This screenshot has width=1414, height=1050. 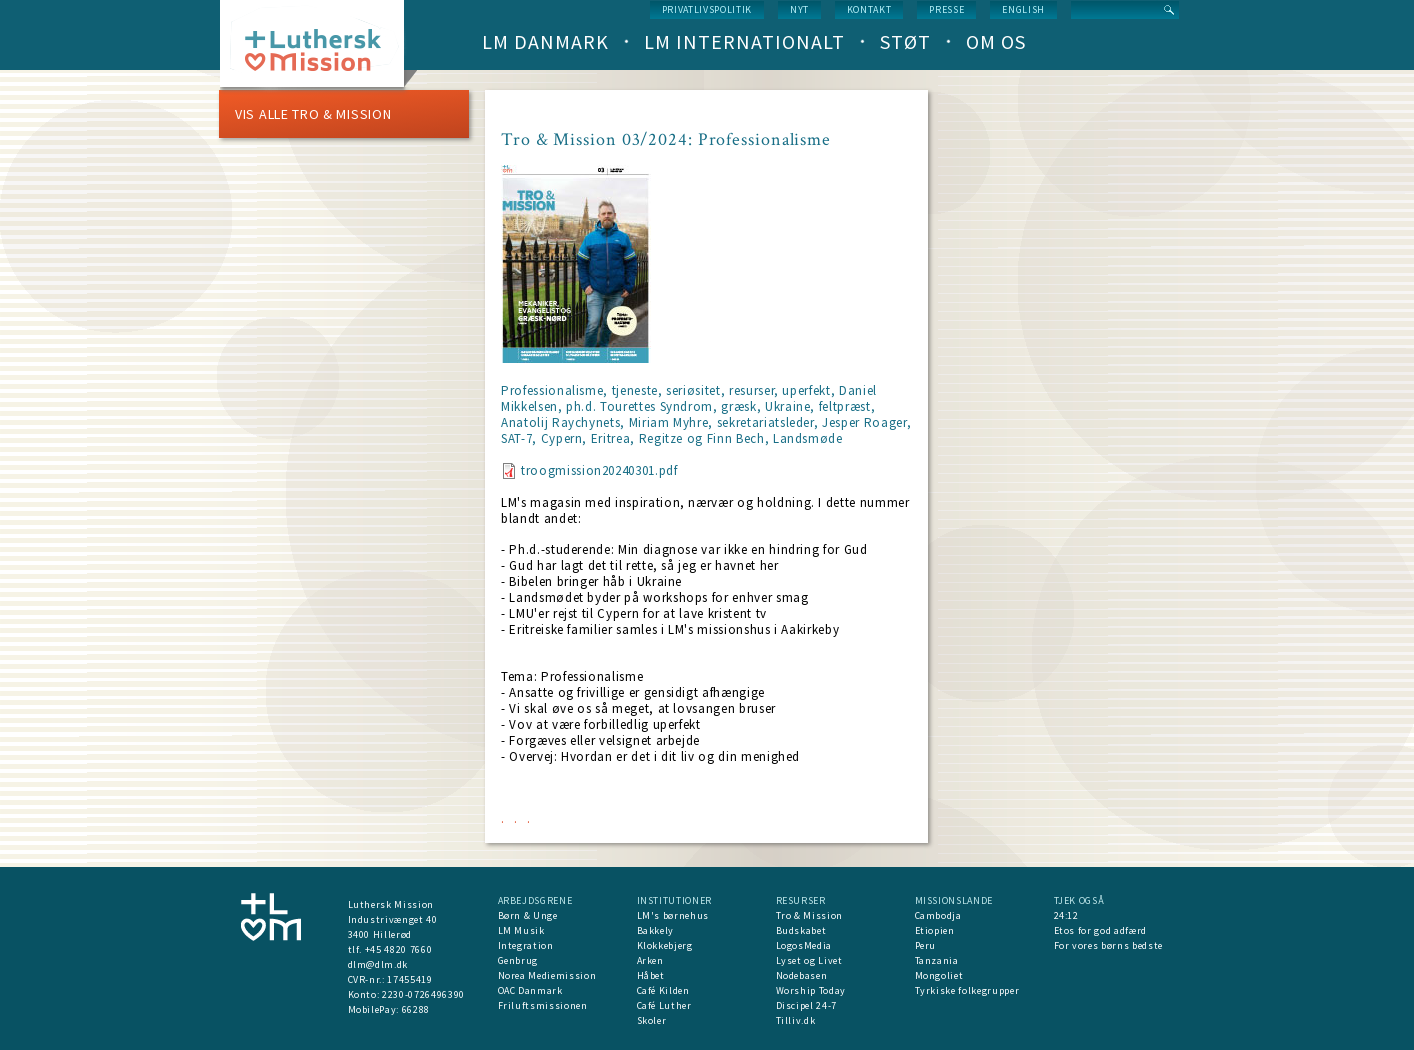 What do you see at coordinates (664, 1005) in the screenshot?
I see `Café Luther` at bounding box center [664, 1005].